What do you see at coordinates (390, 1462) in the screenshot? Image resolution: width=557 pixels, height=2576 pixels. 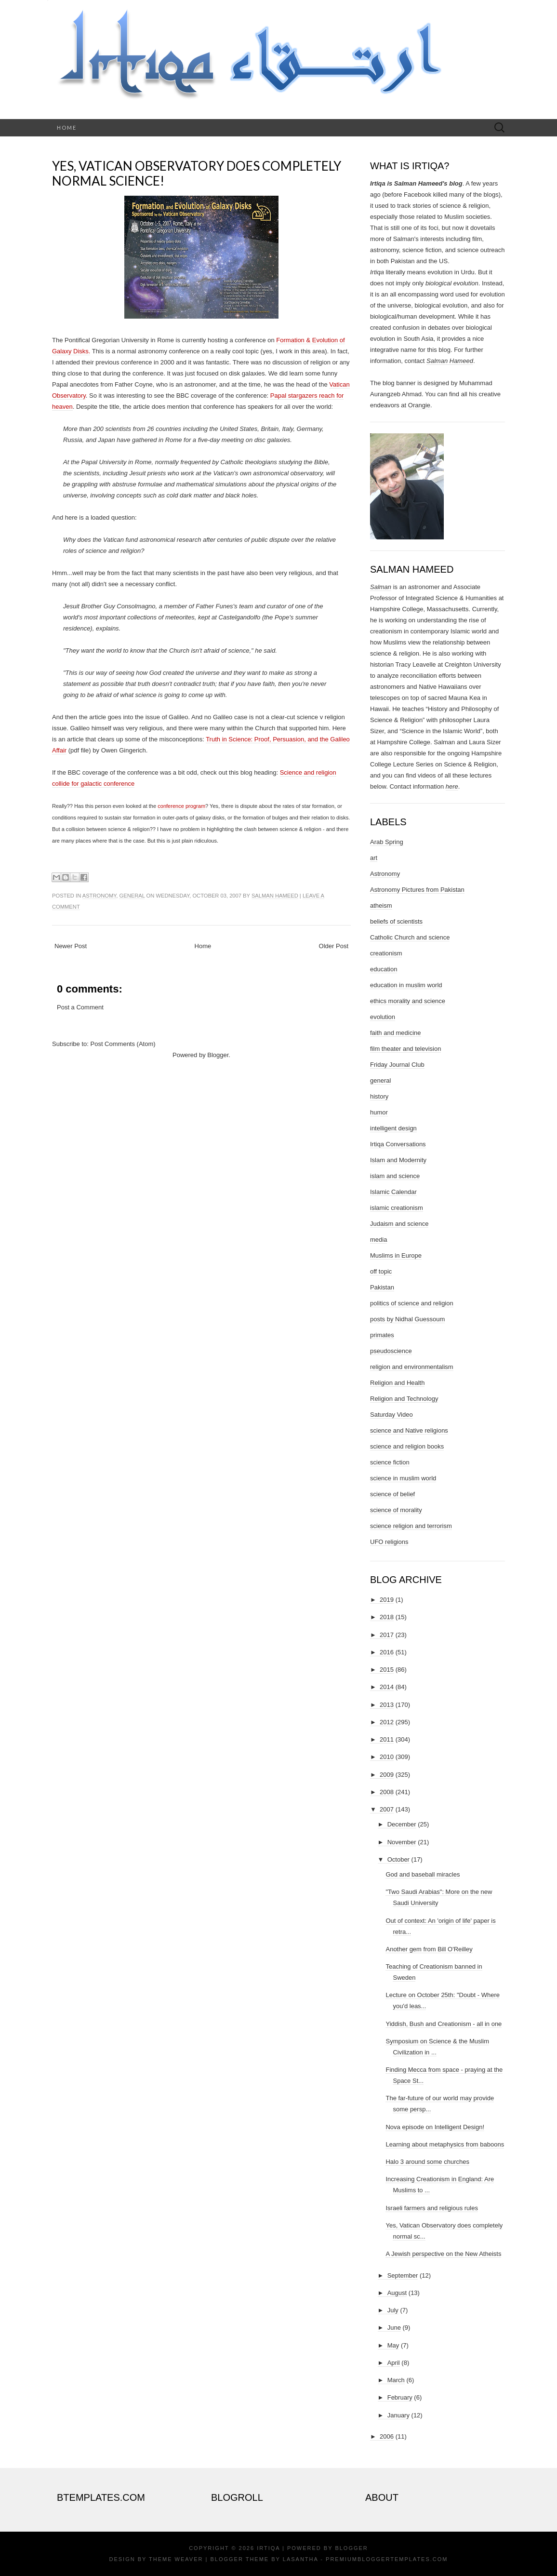 I see `science fiction` at bounding box center [390, 1462].